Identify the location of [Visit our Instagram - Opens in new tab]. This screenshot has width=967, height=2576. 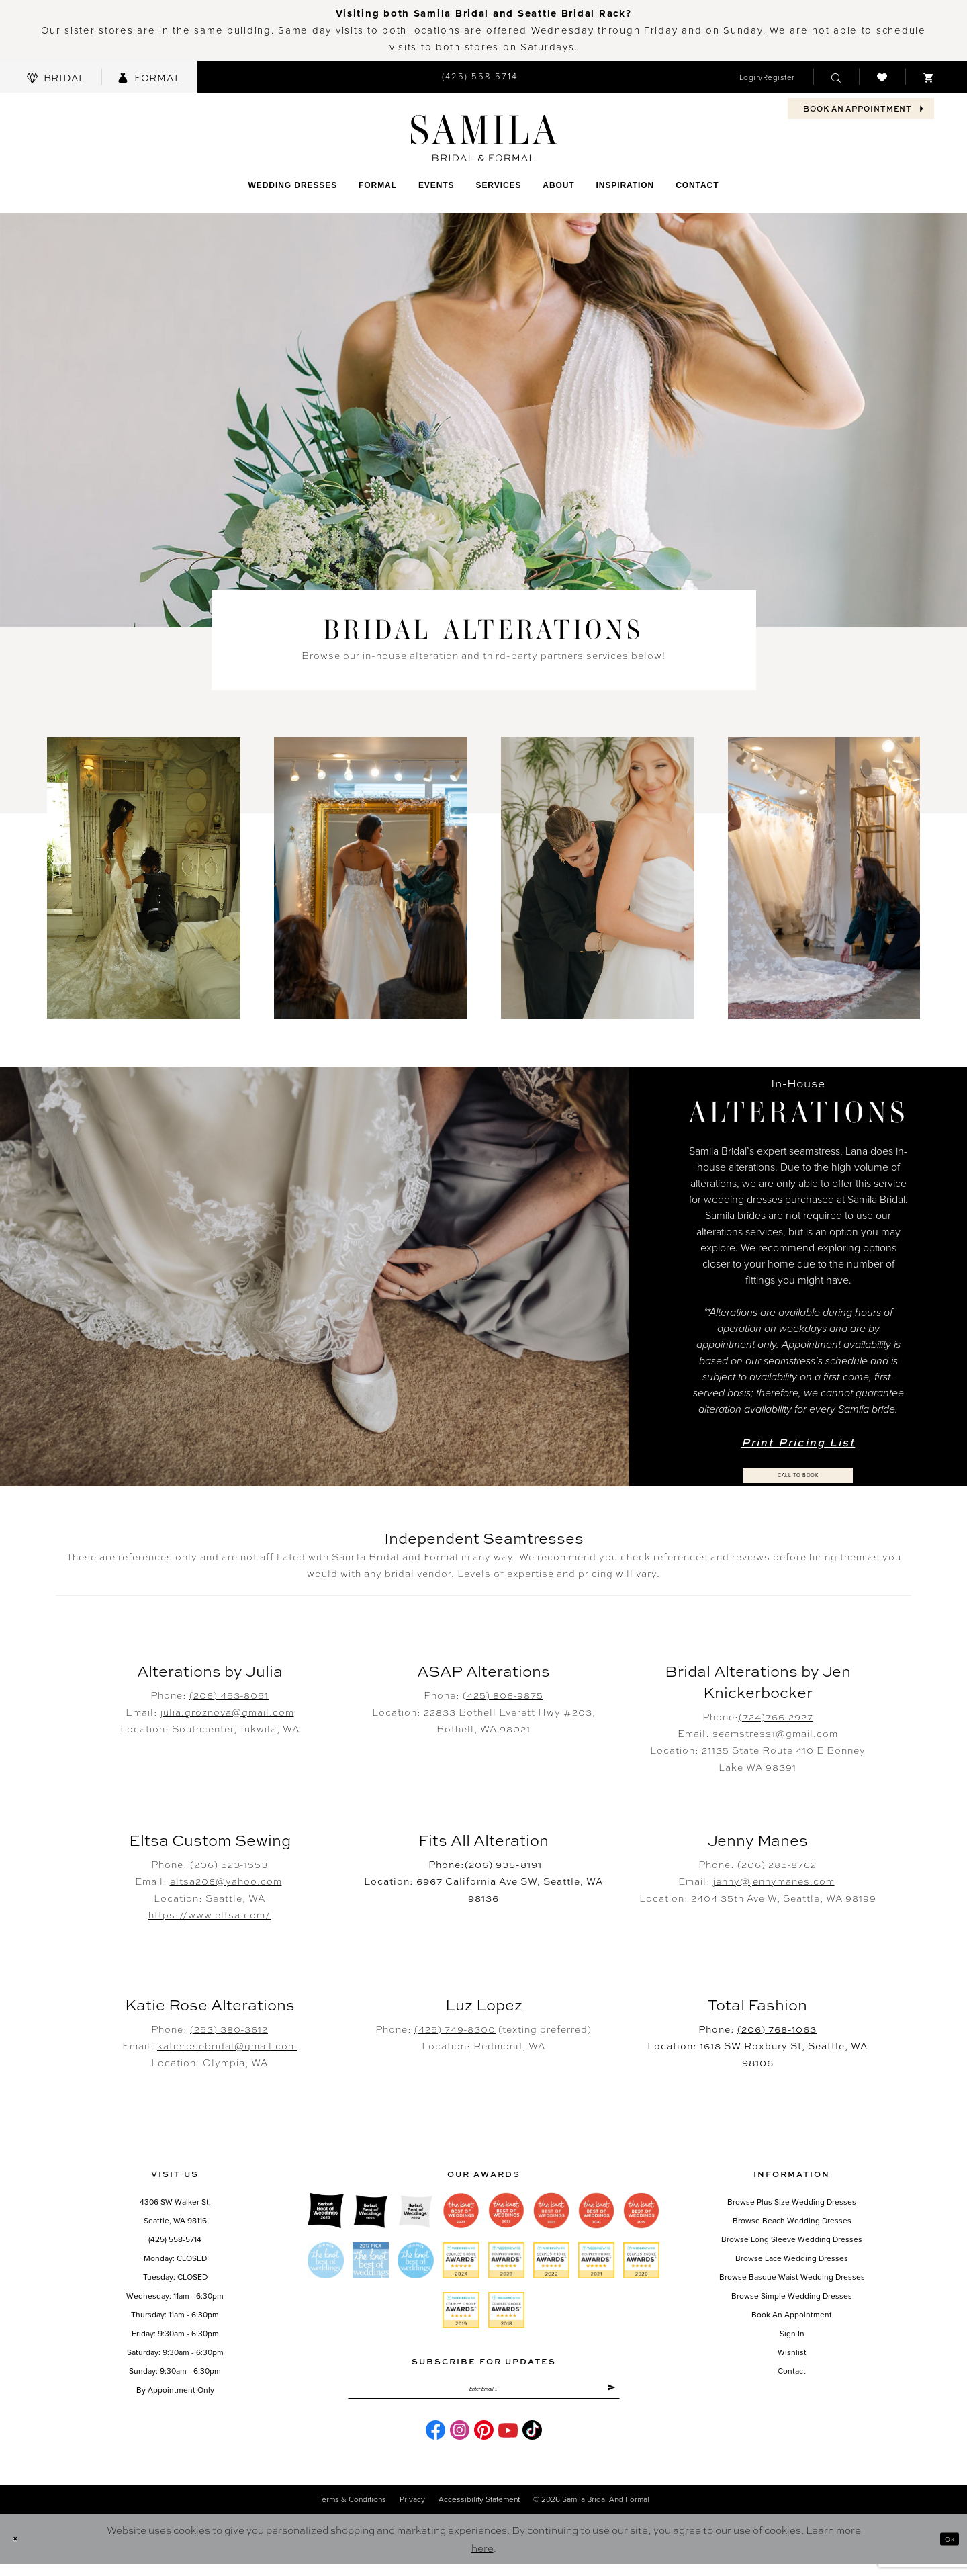
(459, 2442).